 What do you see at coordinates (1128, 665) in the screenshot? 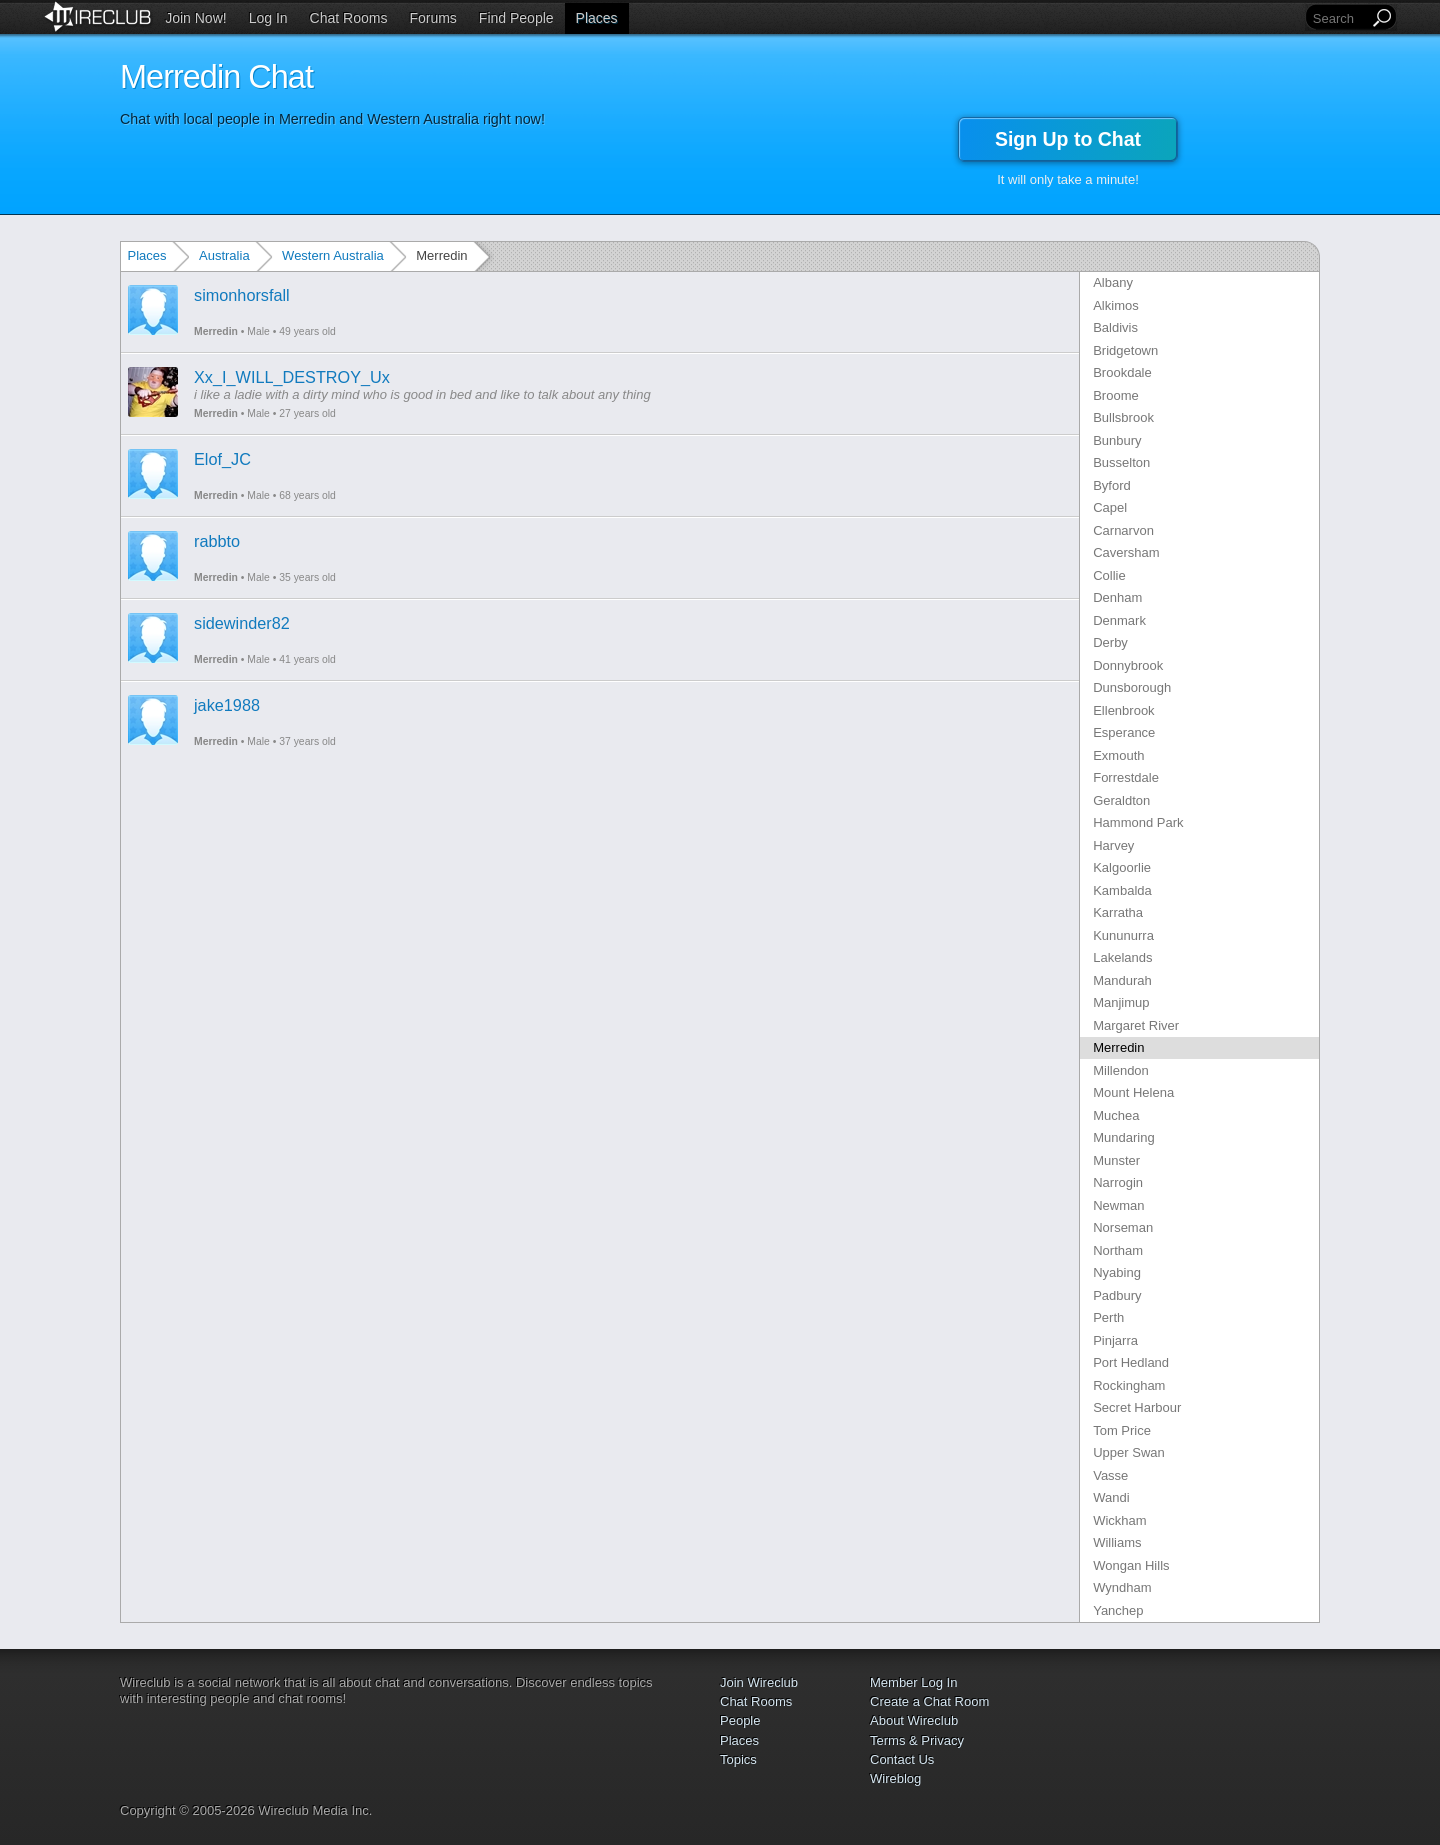
I see `Donnybrook` at bounding box center [1128, 665].